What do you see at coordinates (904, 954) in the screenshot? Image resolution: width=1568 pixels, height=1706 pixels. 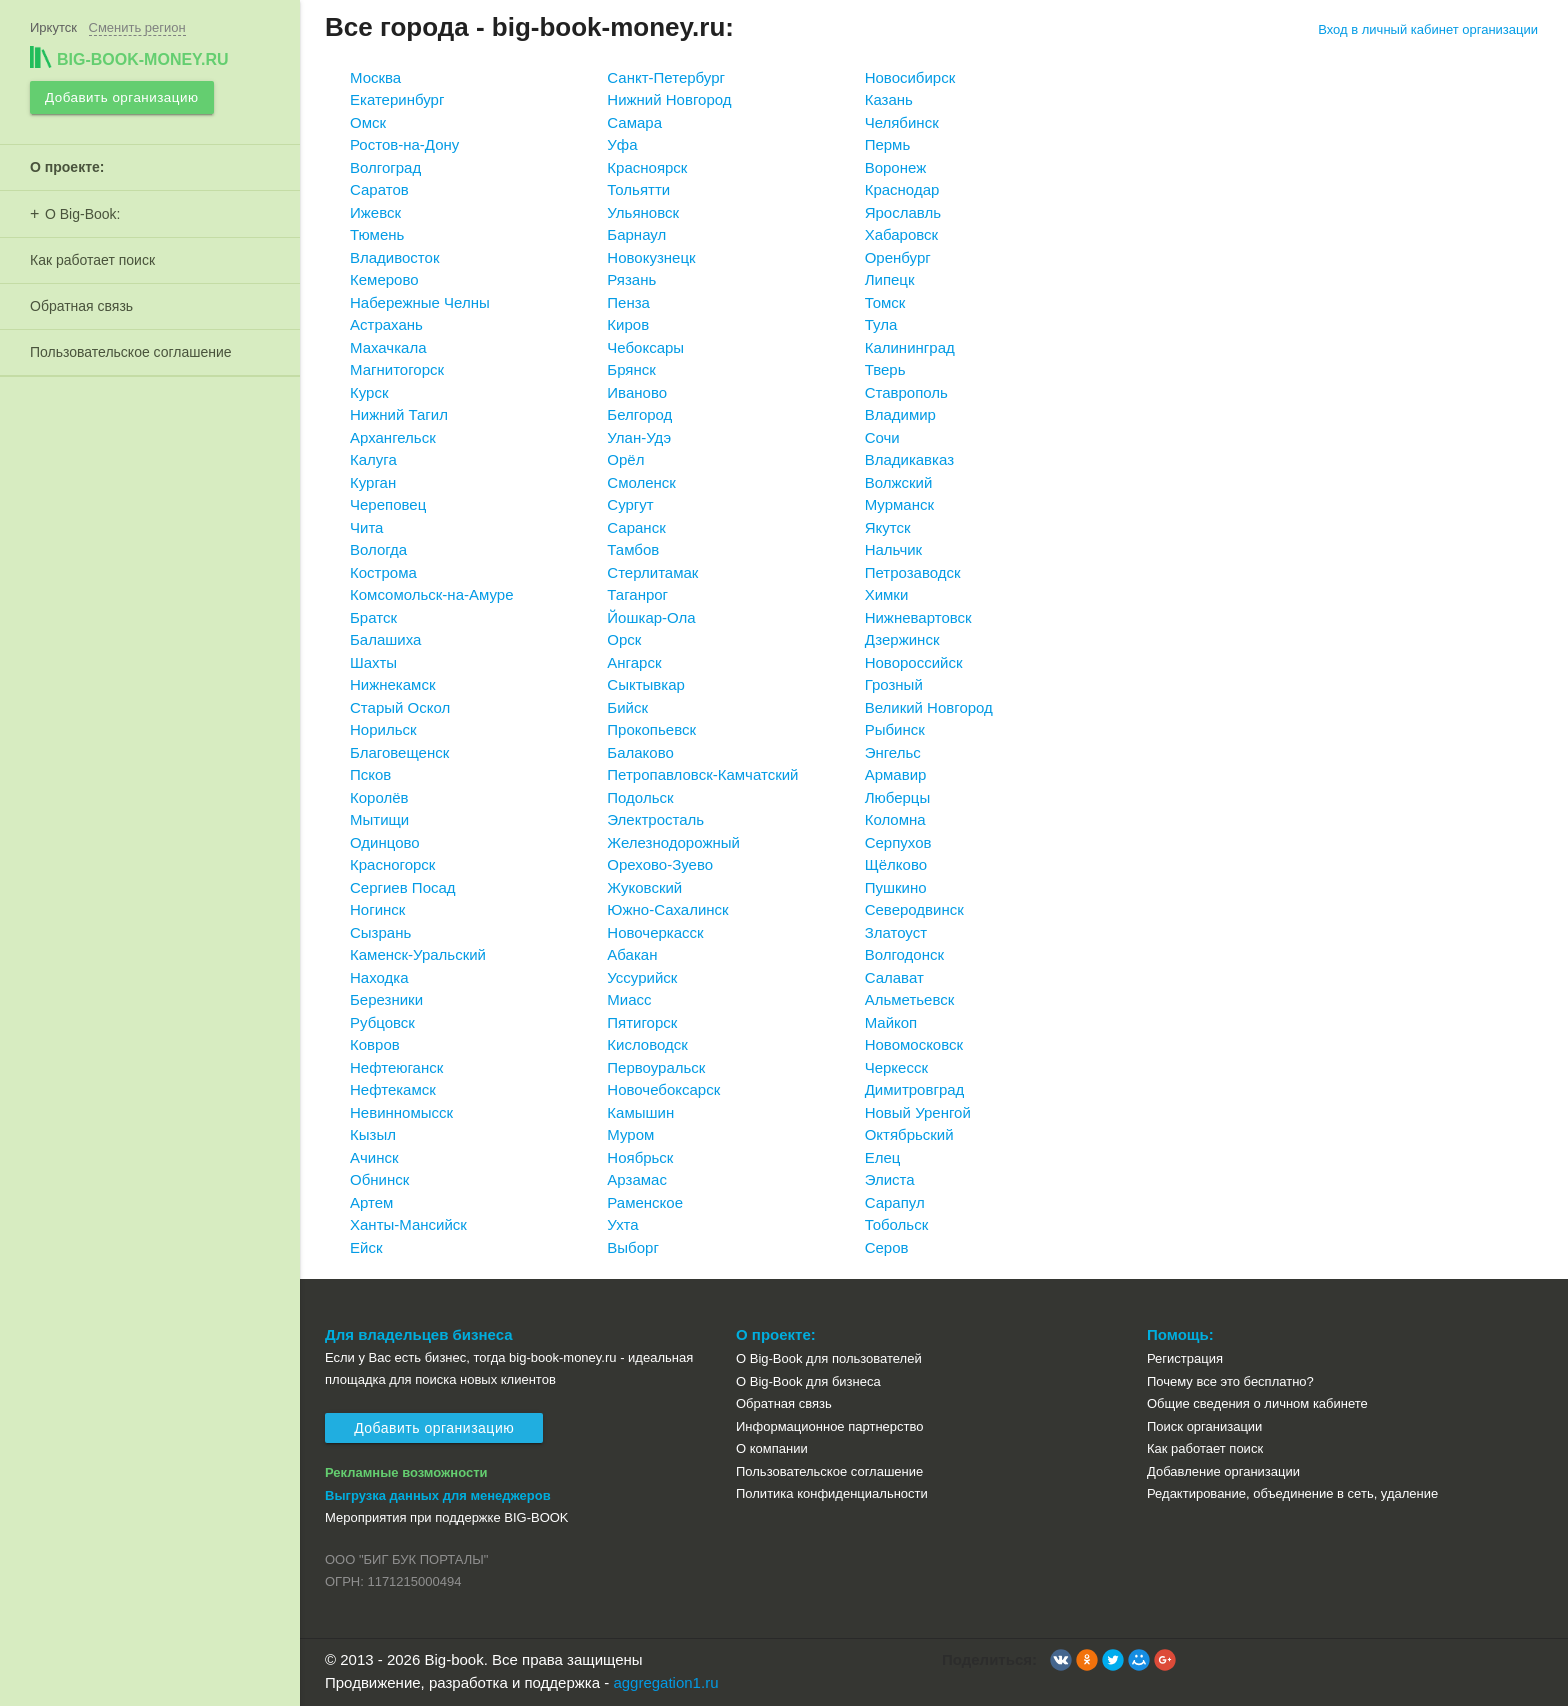 I see `Волгодонск` at bounding box center [904, 954].